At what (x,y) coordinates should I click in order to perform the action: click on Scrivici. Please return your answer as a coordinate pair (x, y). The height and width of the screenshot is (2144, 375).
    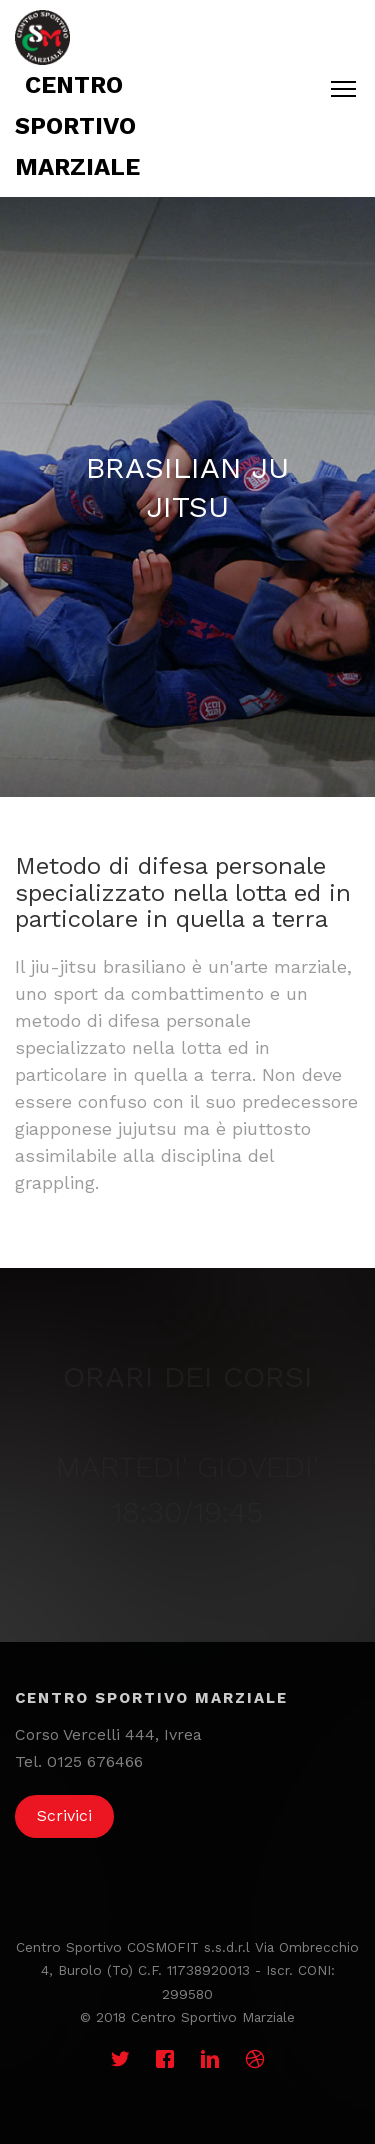
    Looking at the image, I should click on (64, 1815).